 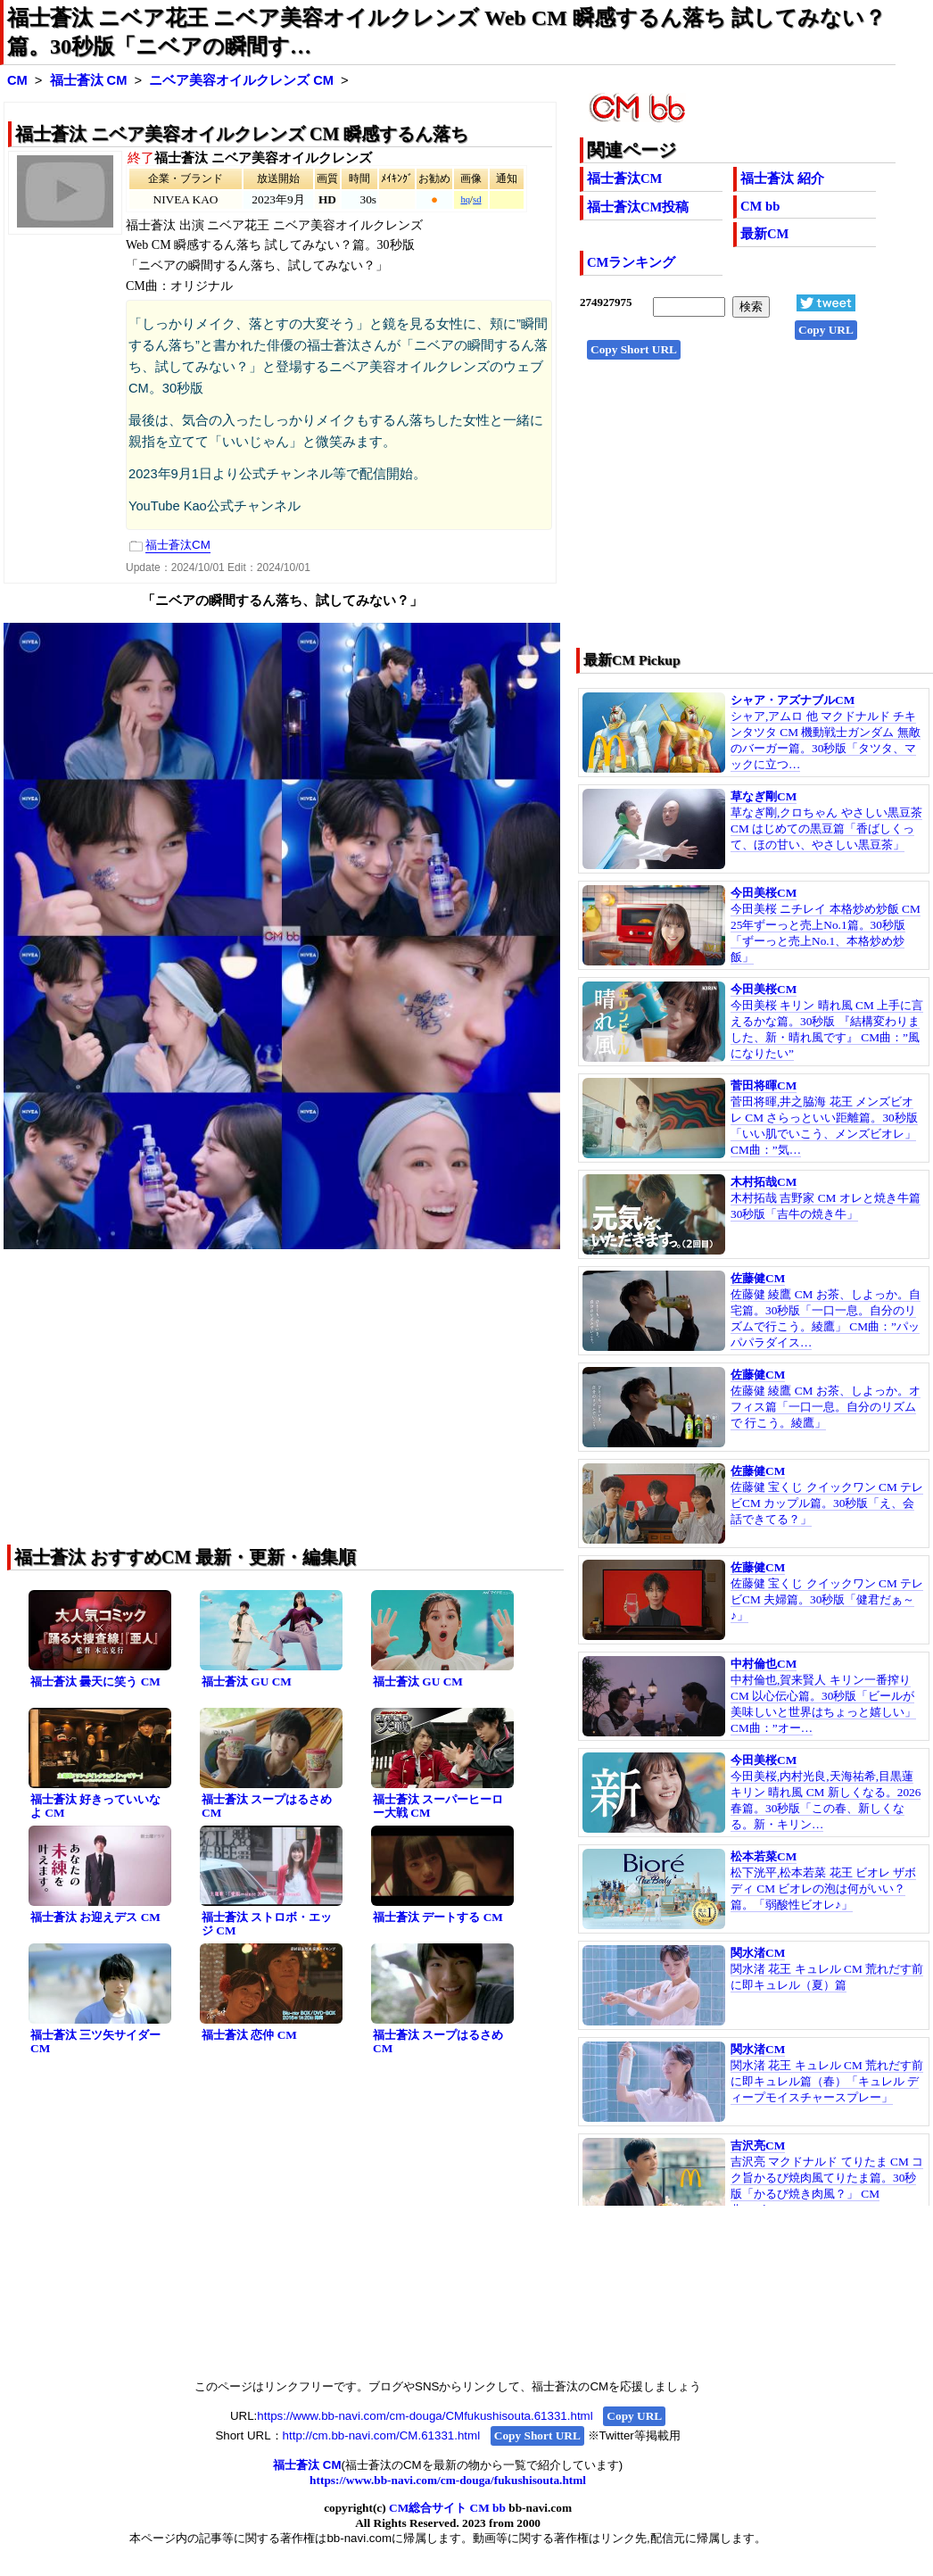 What do you see at coordinates (624, 178) in the screenshot?
I see `福士蒼汰CM` at bounding box center [624, 178].